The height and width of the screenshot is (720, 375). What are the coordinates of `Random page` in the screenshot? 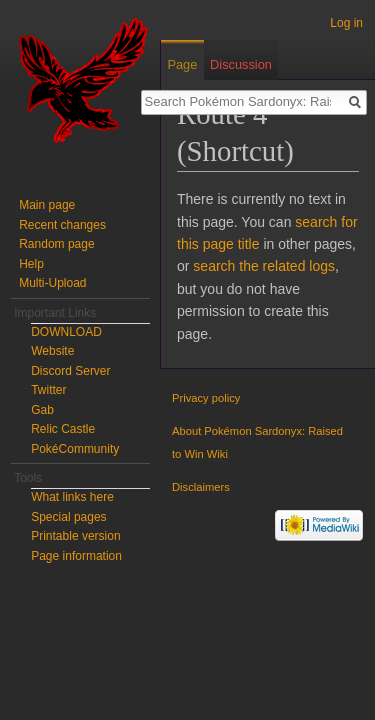 It's located at (56, 244).